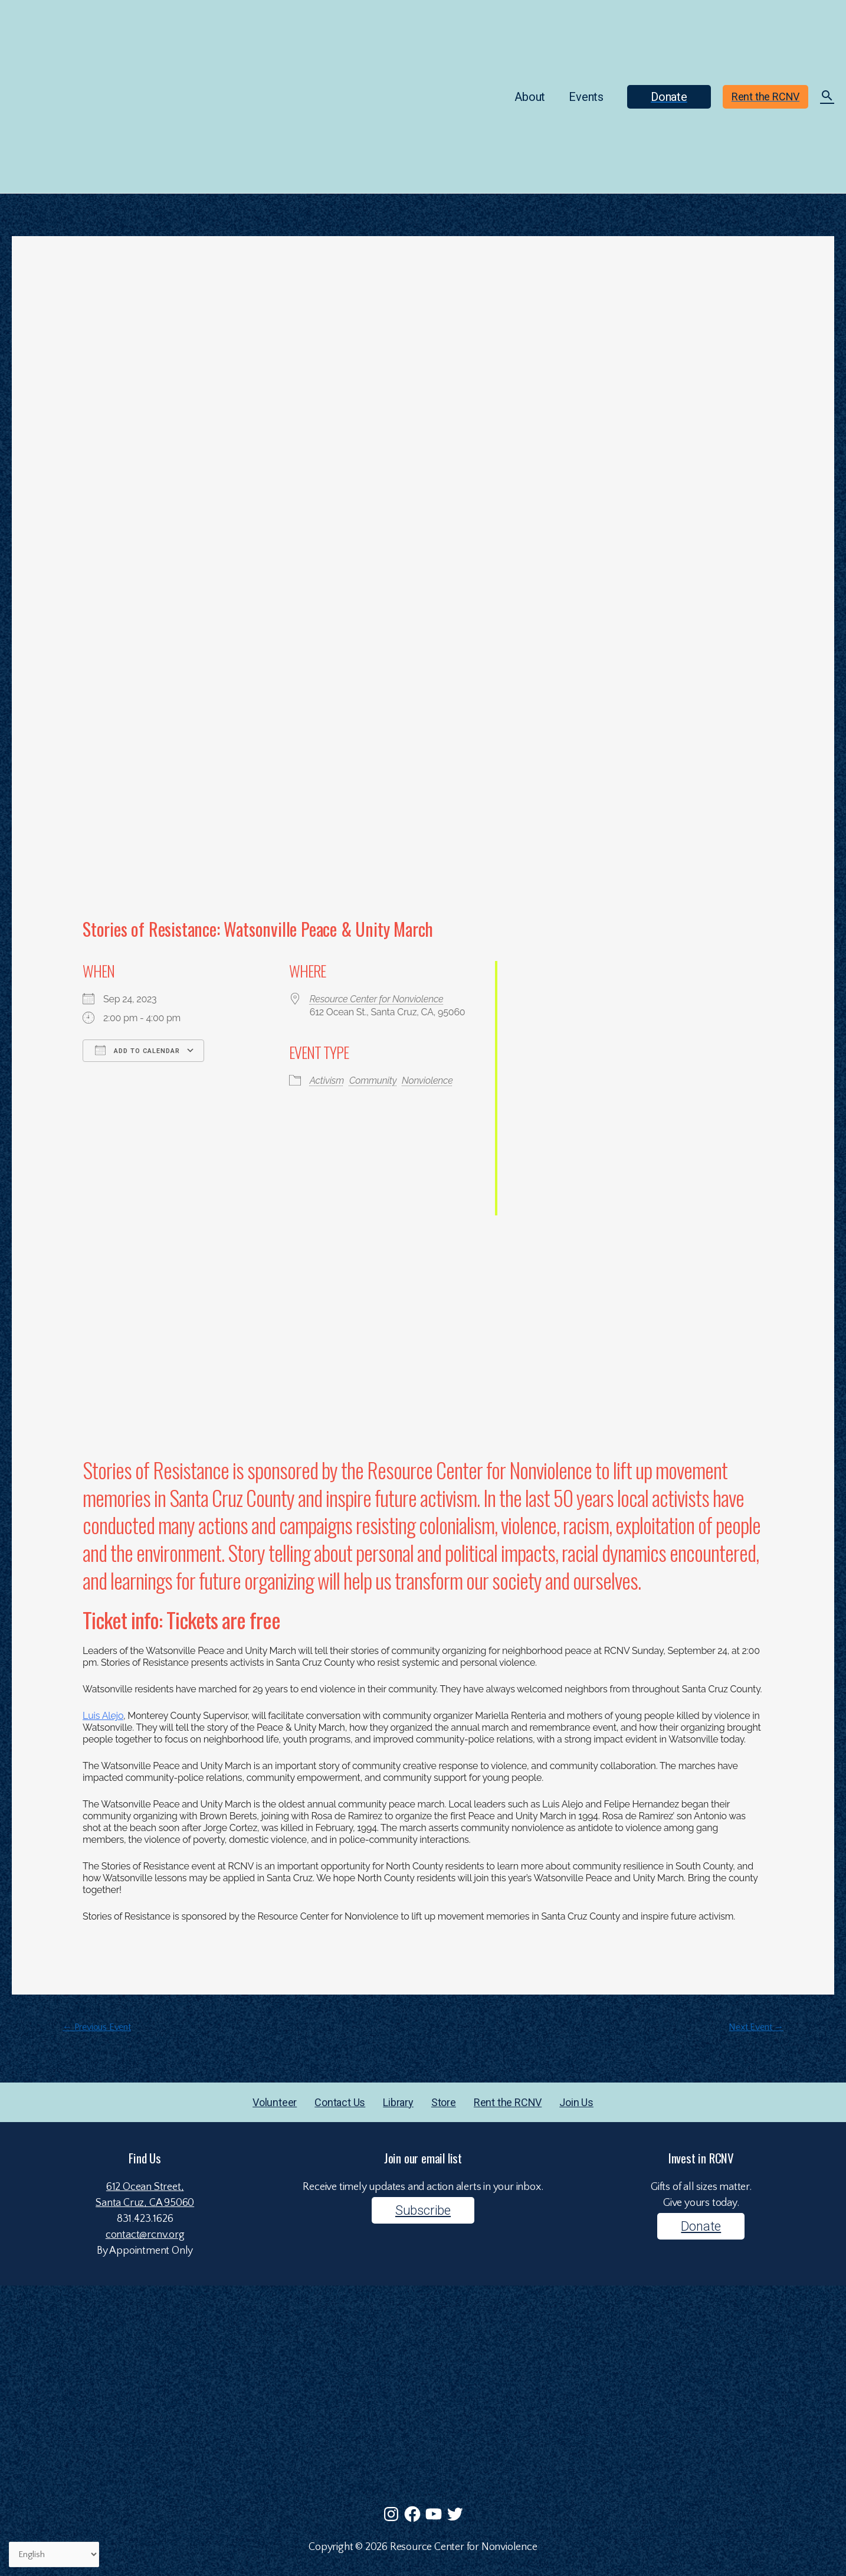  I want to click on Donate, so click(701, 2226).